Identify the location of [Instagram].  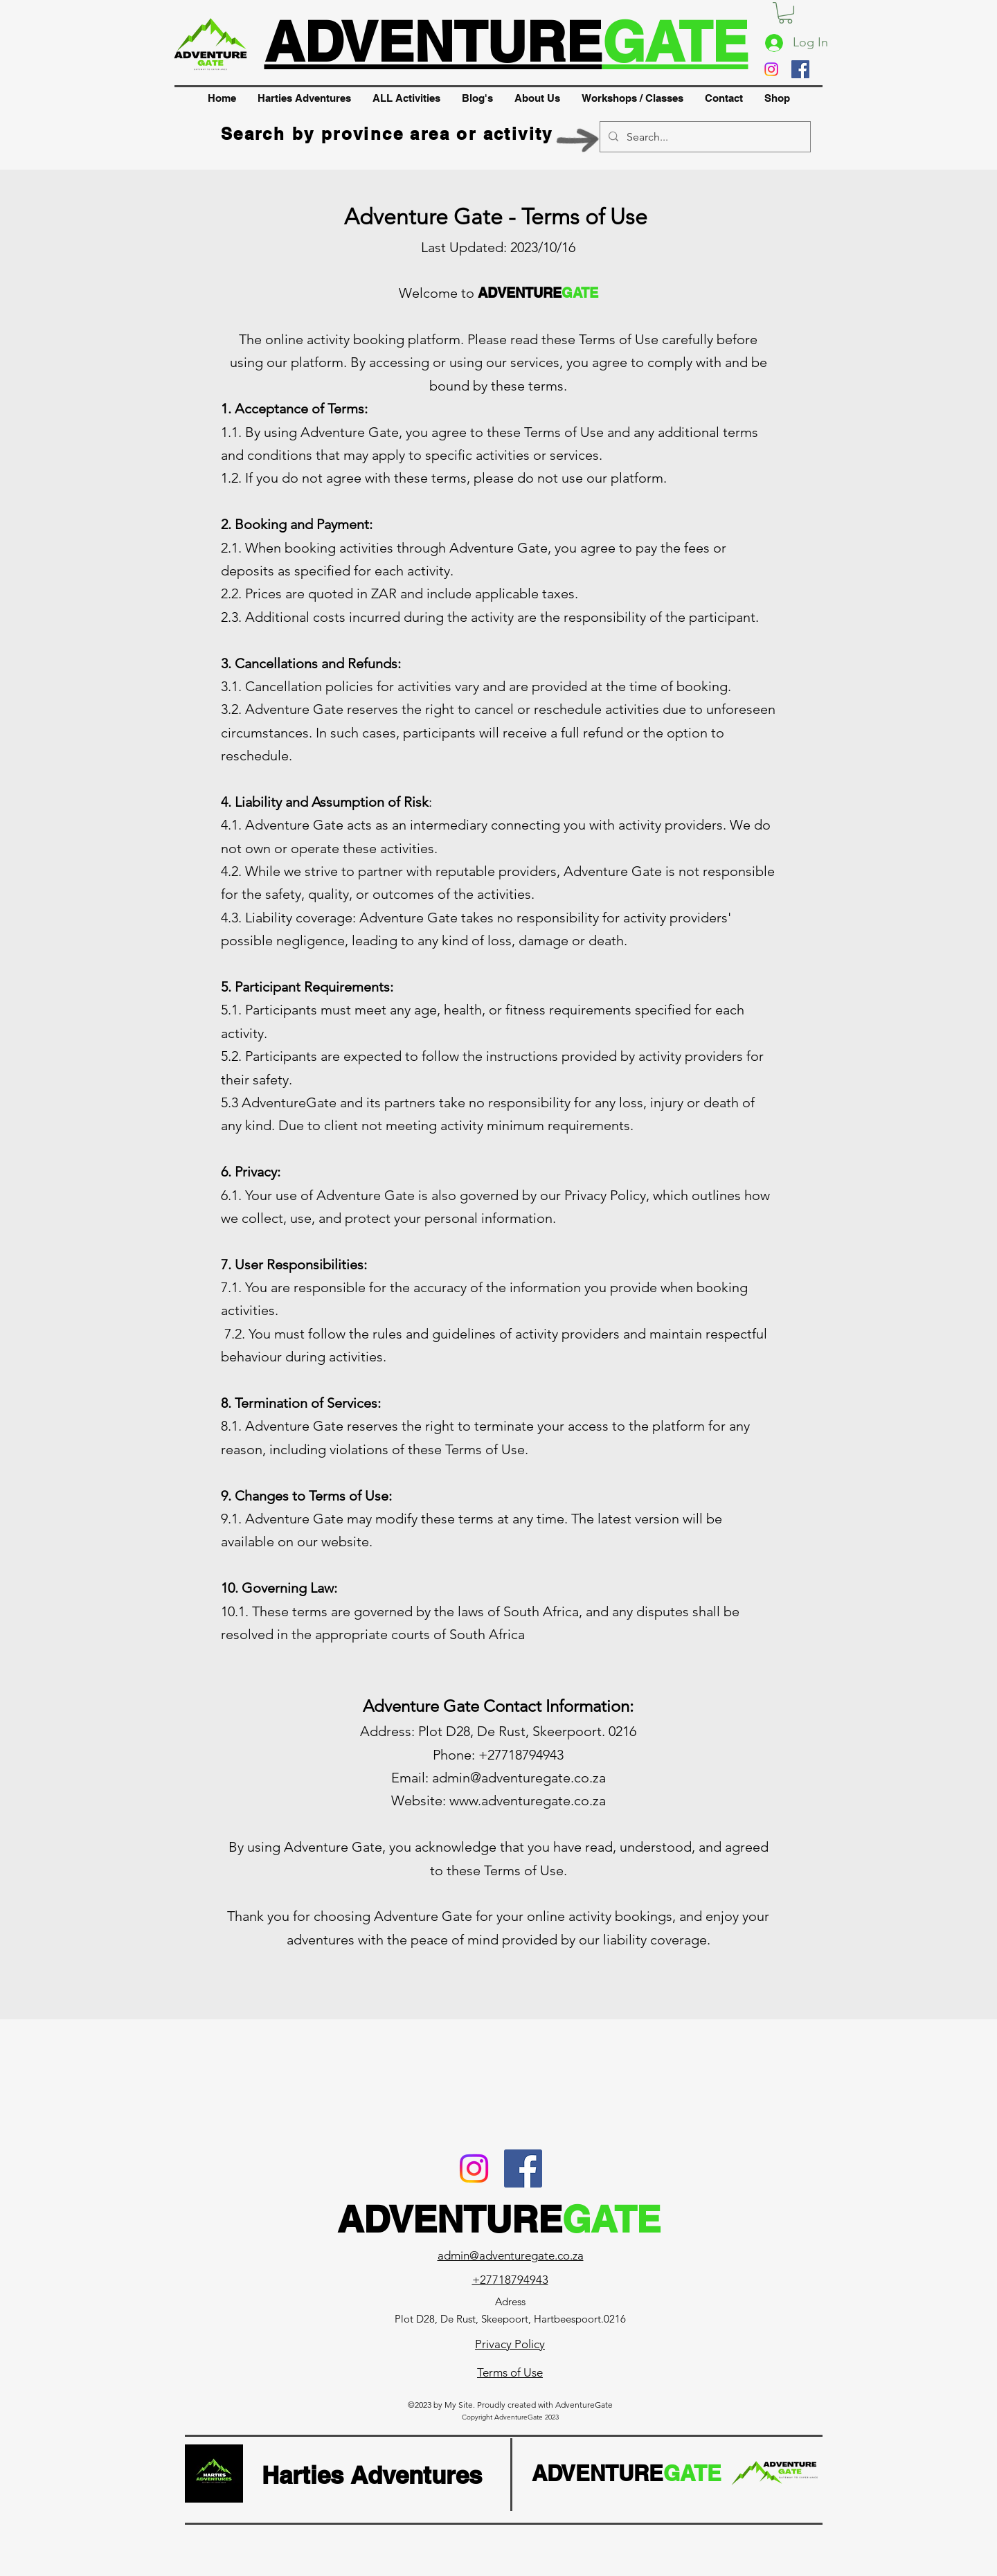
(771, 69).